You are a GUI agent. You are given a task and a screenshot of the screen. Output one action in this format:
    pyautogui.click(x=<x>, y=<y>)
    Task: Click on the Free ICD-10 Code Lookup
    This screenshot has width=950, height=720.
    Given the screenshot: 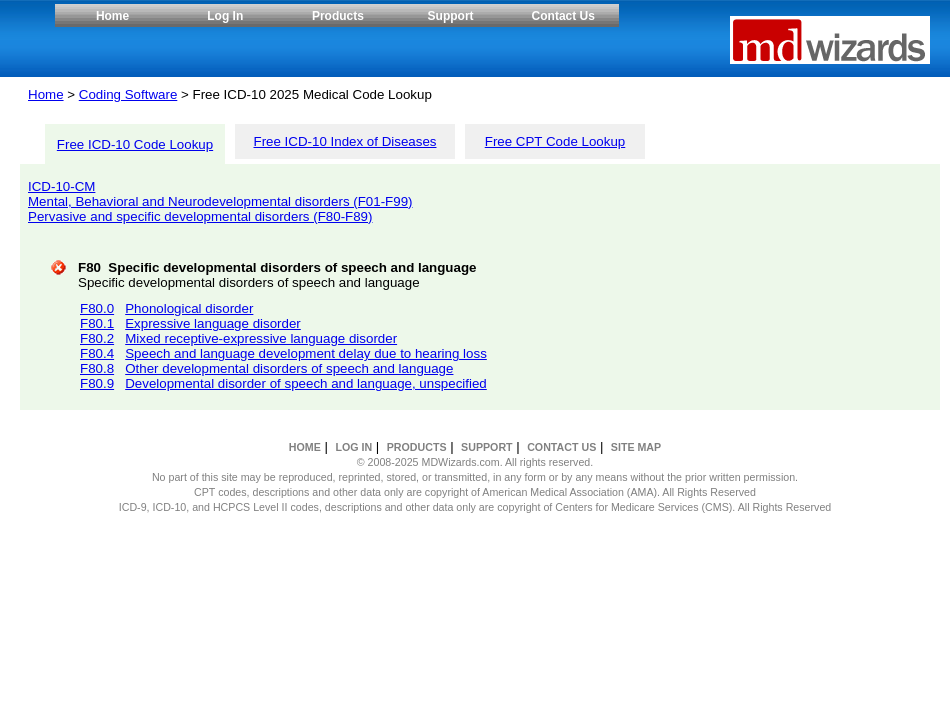 What is the action you would take?
    pyautogui.click(x=135, y=144)
    